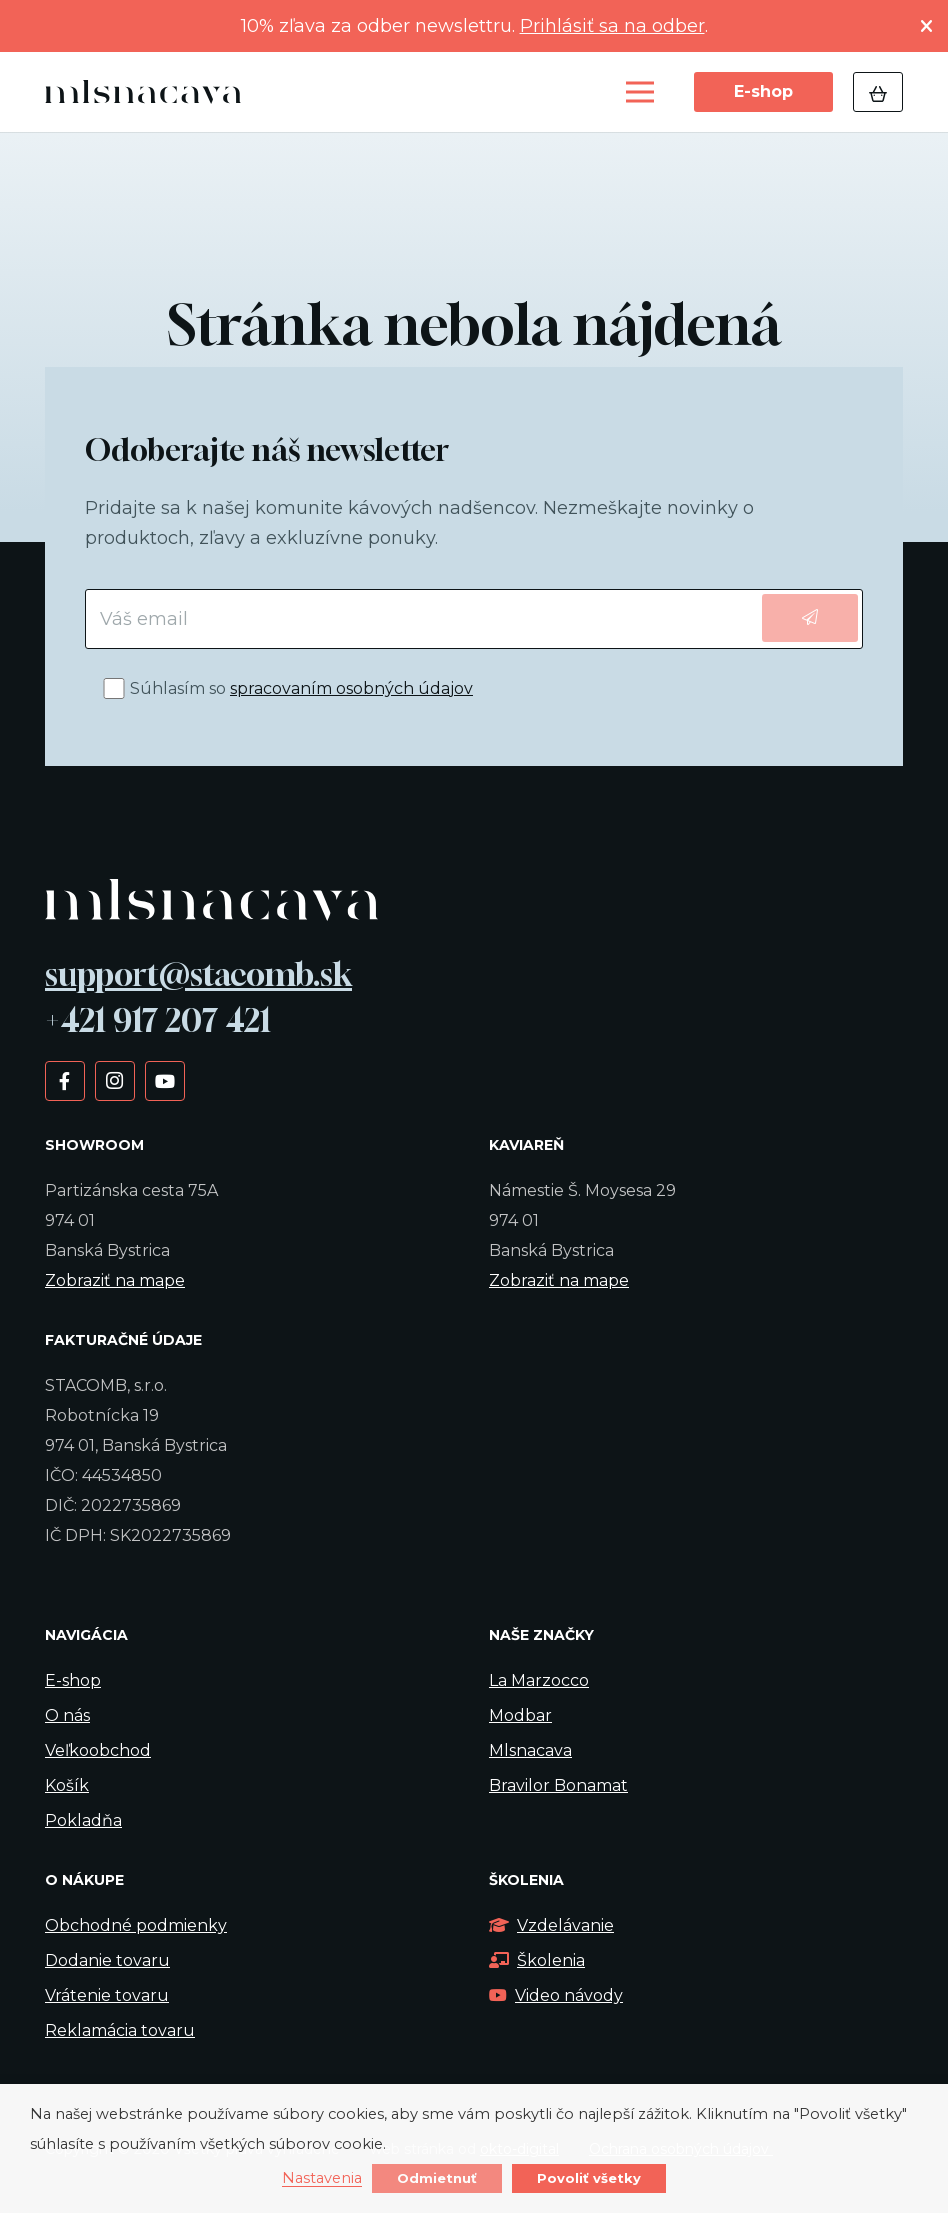 The height and width of the screenshot is (2213, 948). What do you see at coordinates (520, 1715) in the screenshot?
I see `Modbar` at bounding box center [520, 1715].